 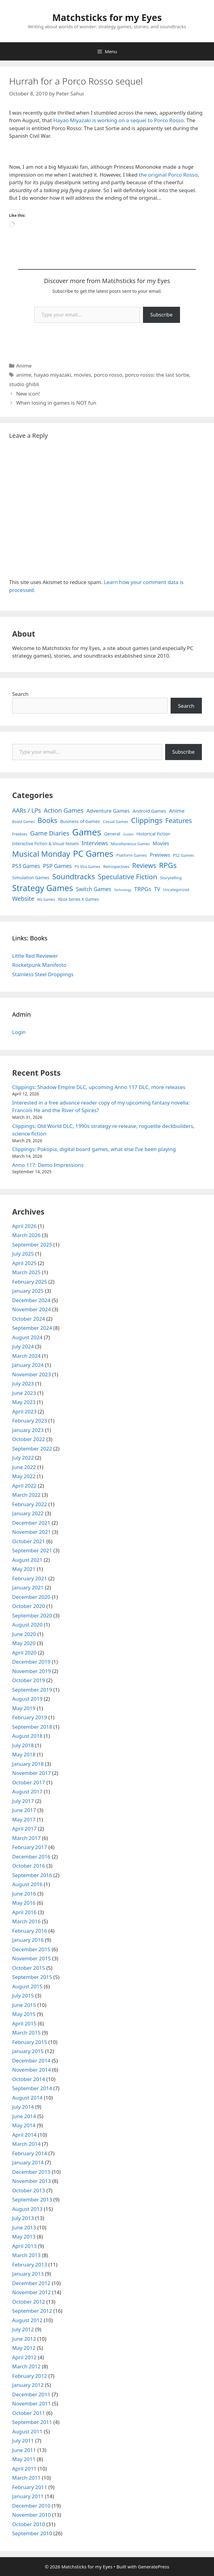 What do you see at coordinates (31, 1531) in the screenshot?
I see `November 2021` at bounding box center [31, 1531].